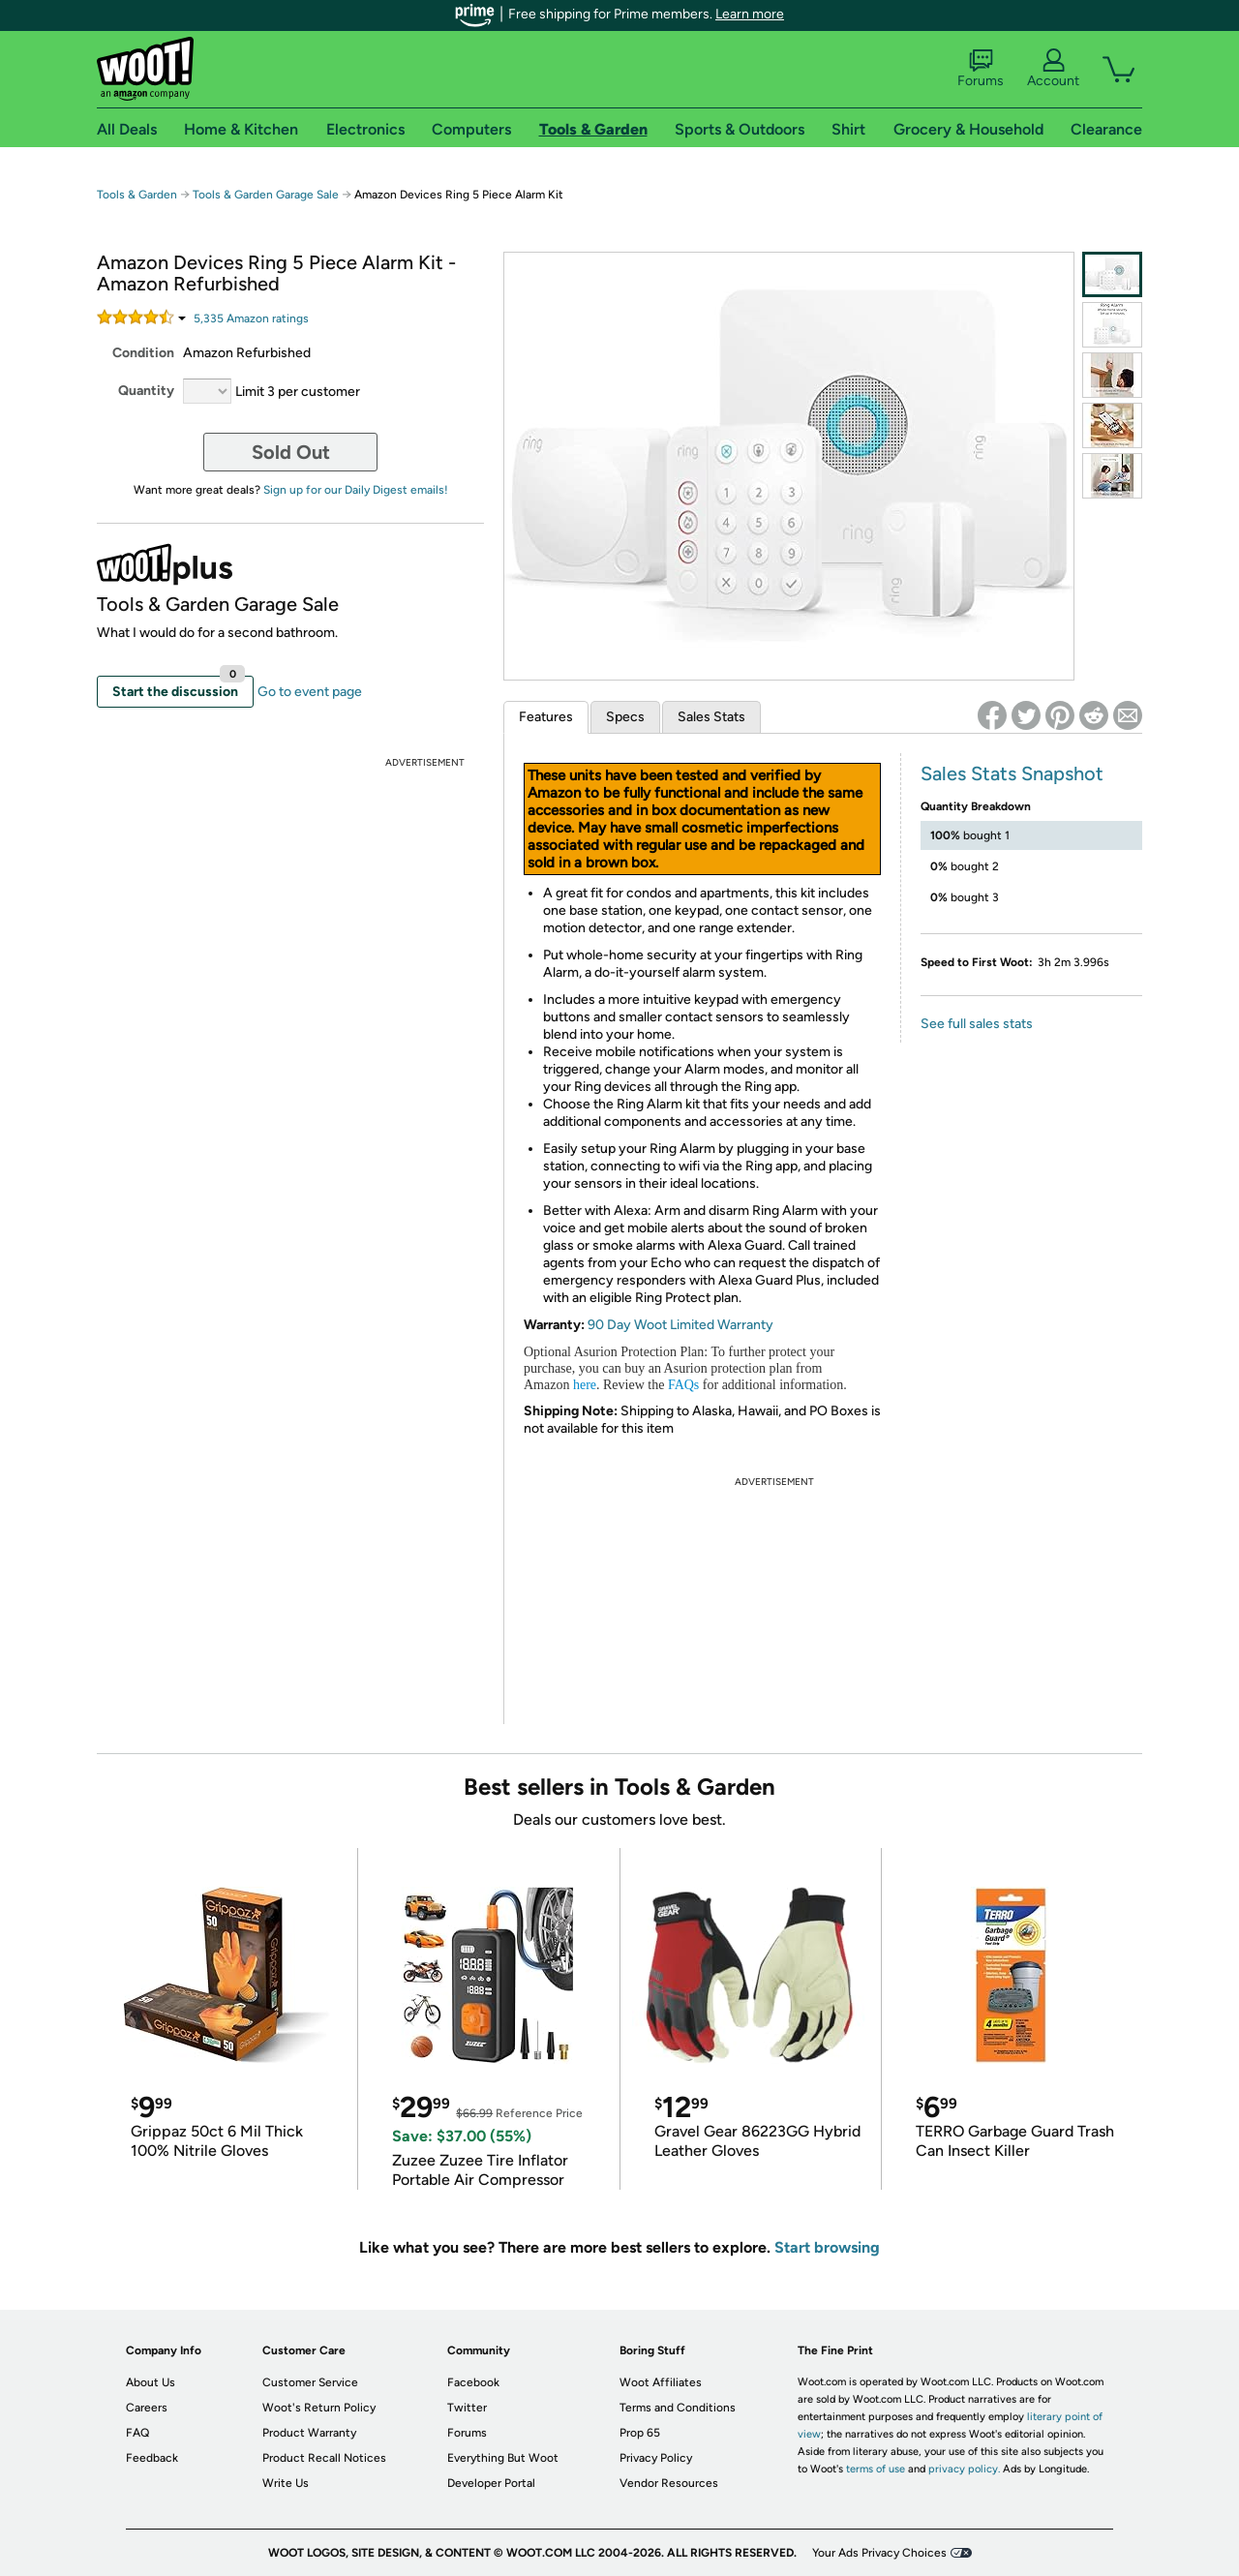  Describe the element at coordinates (309, 2433) in the screenshot. I see `Product Warranty` at that location.